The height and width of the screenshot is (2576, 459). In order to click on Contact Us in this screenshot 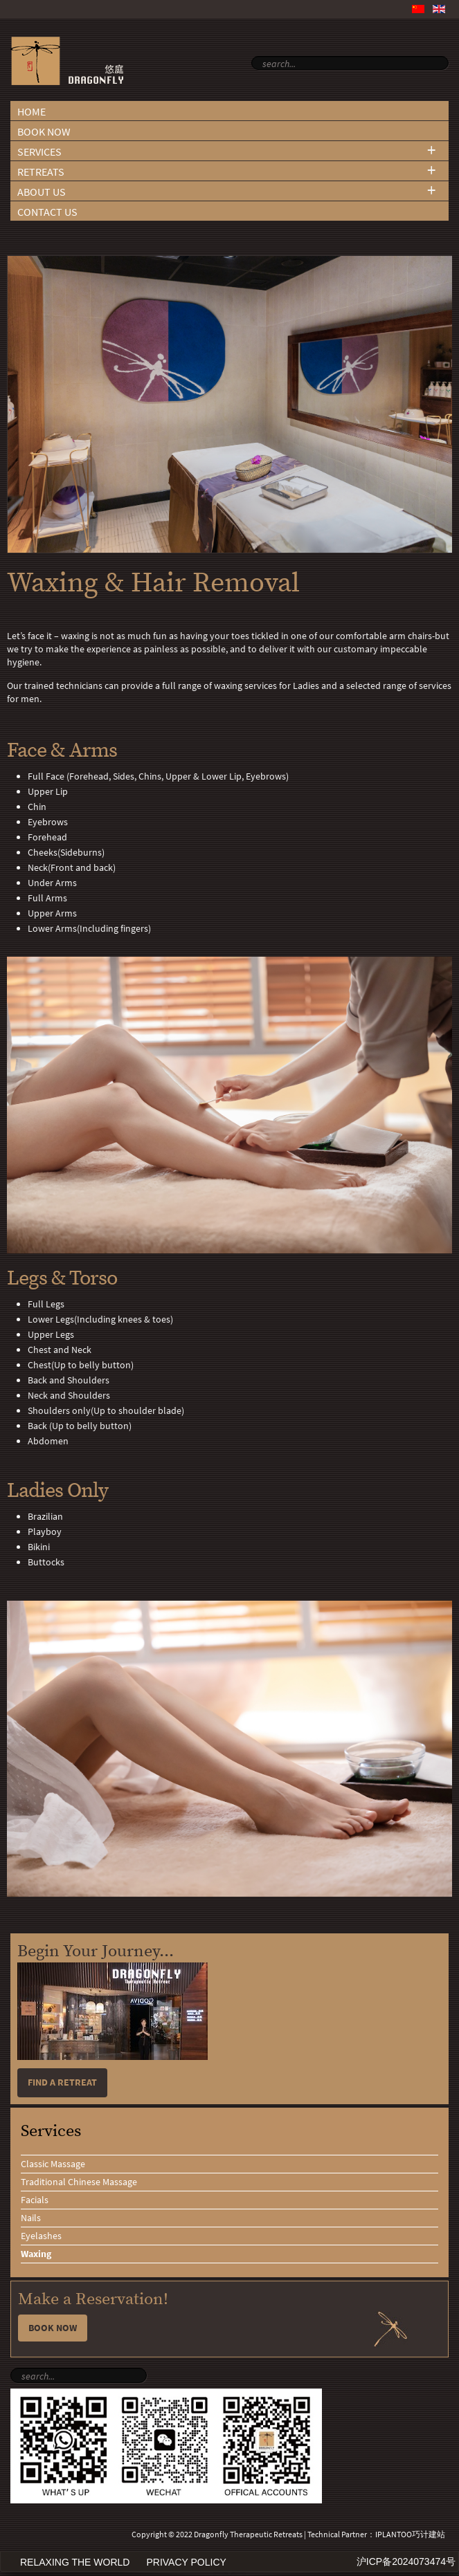, I will do `click(47, 212)`.